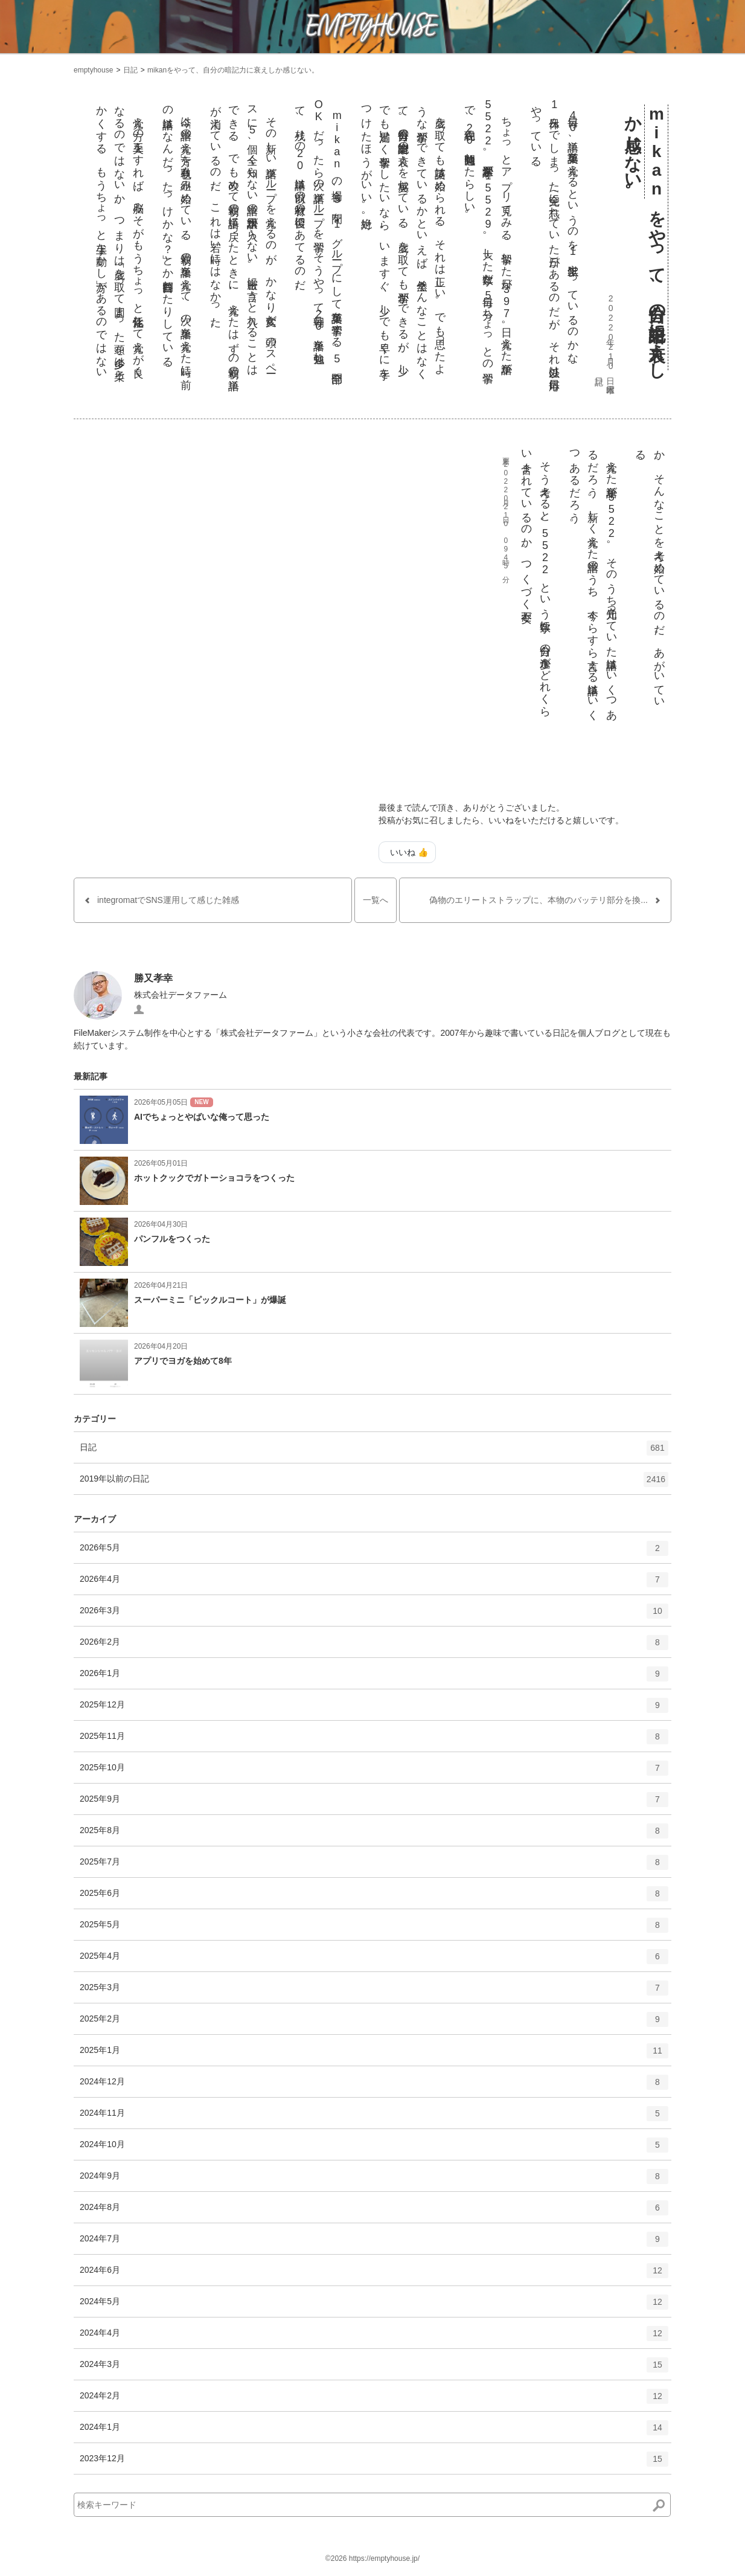 Image resolution: width=745 pixels, height=2576 pixels. I want to click on 2025年3月, so click(374, 1991).